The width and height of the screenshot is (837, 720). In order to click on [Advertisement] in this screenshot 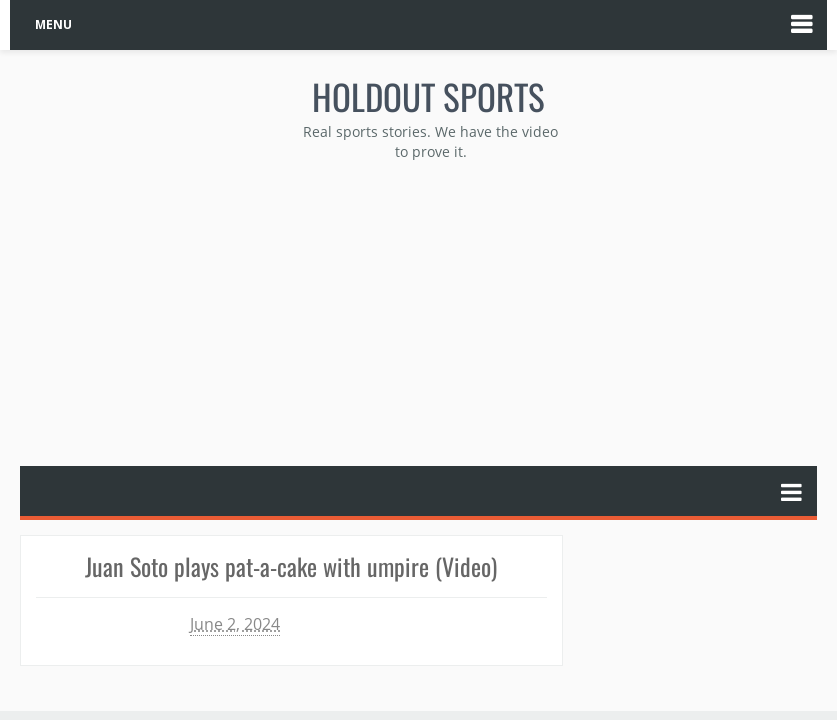, I will do `click(429, 311)`.